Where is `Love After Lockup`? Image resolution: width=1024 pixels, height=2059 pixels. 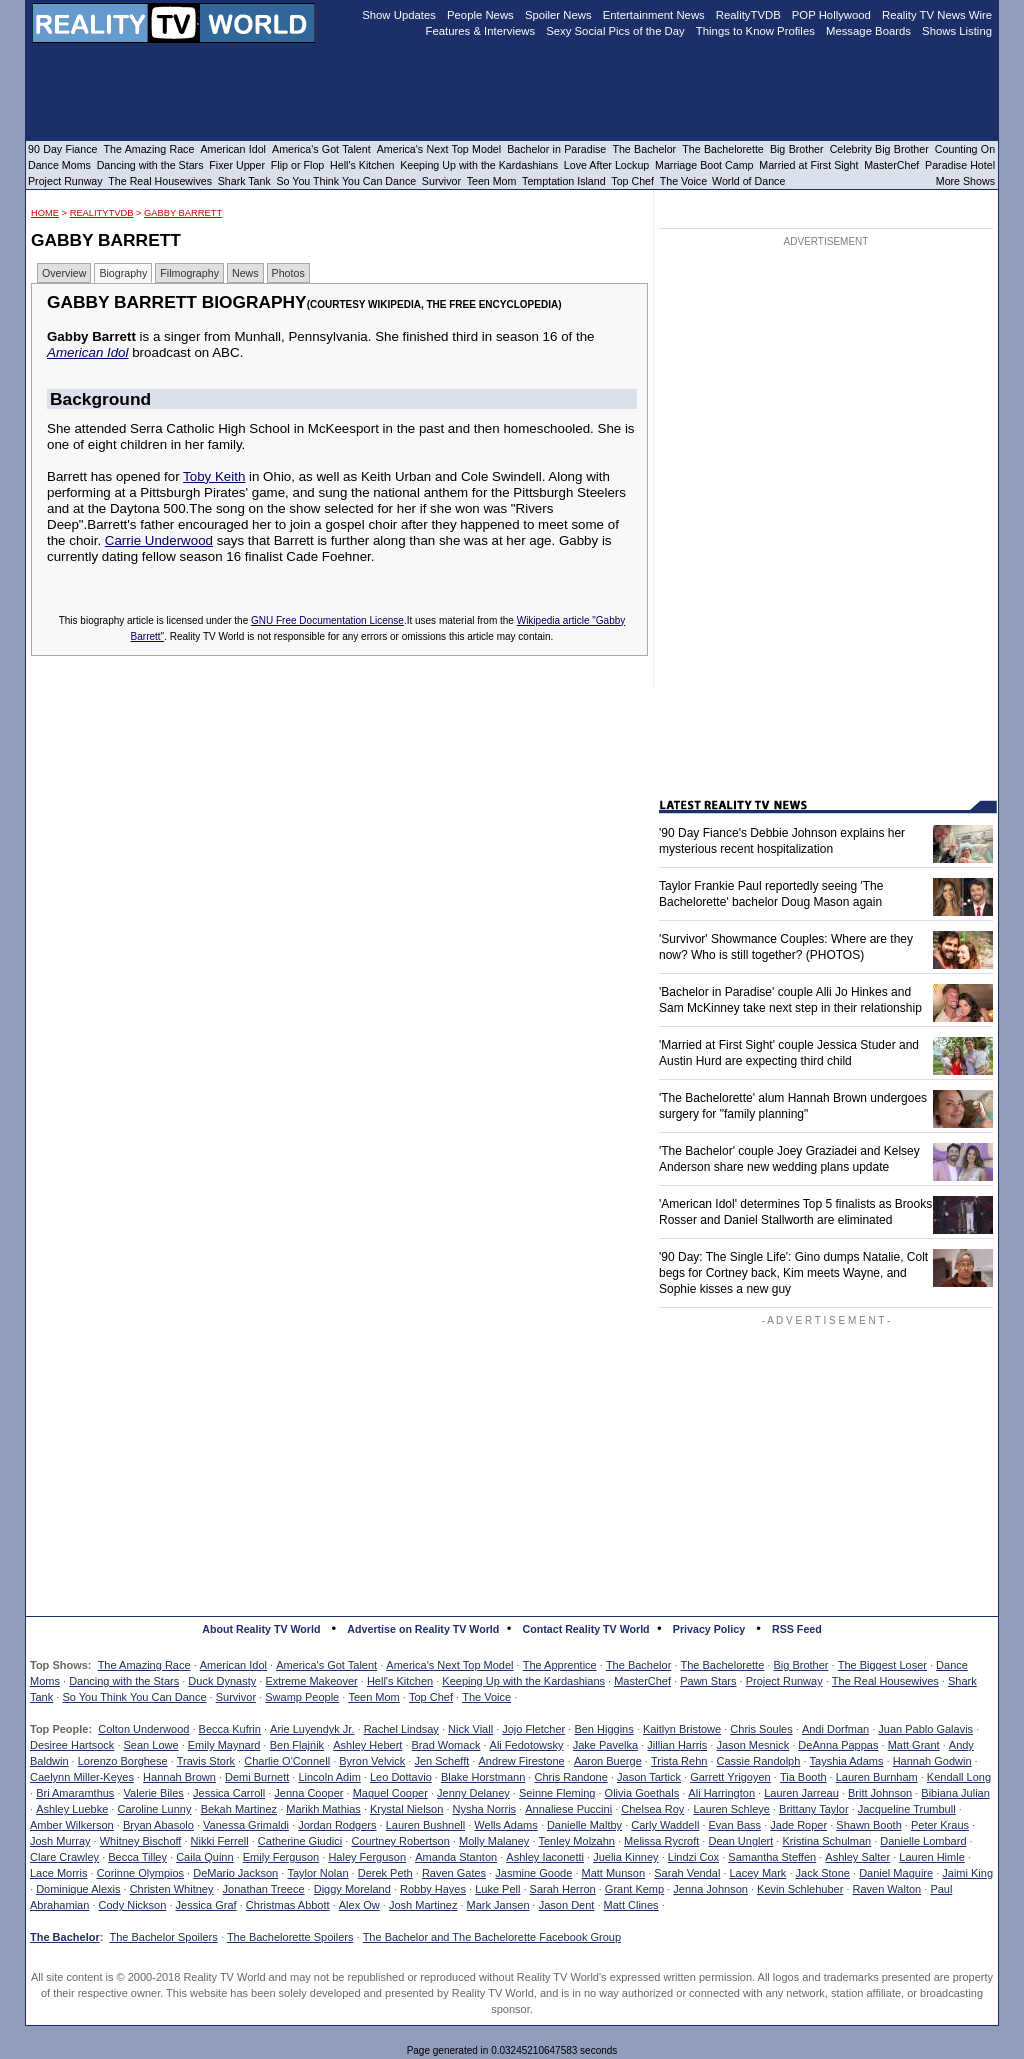 Love After Lockup is located at coordinates (606, 165).